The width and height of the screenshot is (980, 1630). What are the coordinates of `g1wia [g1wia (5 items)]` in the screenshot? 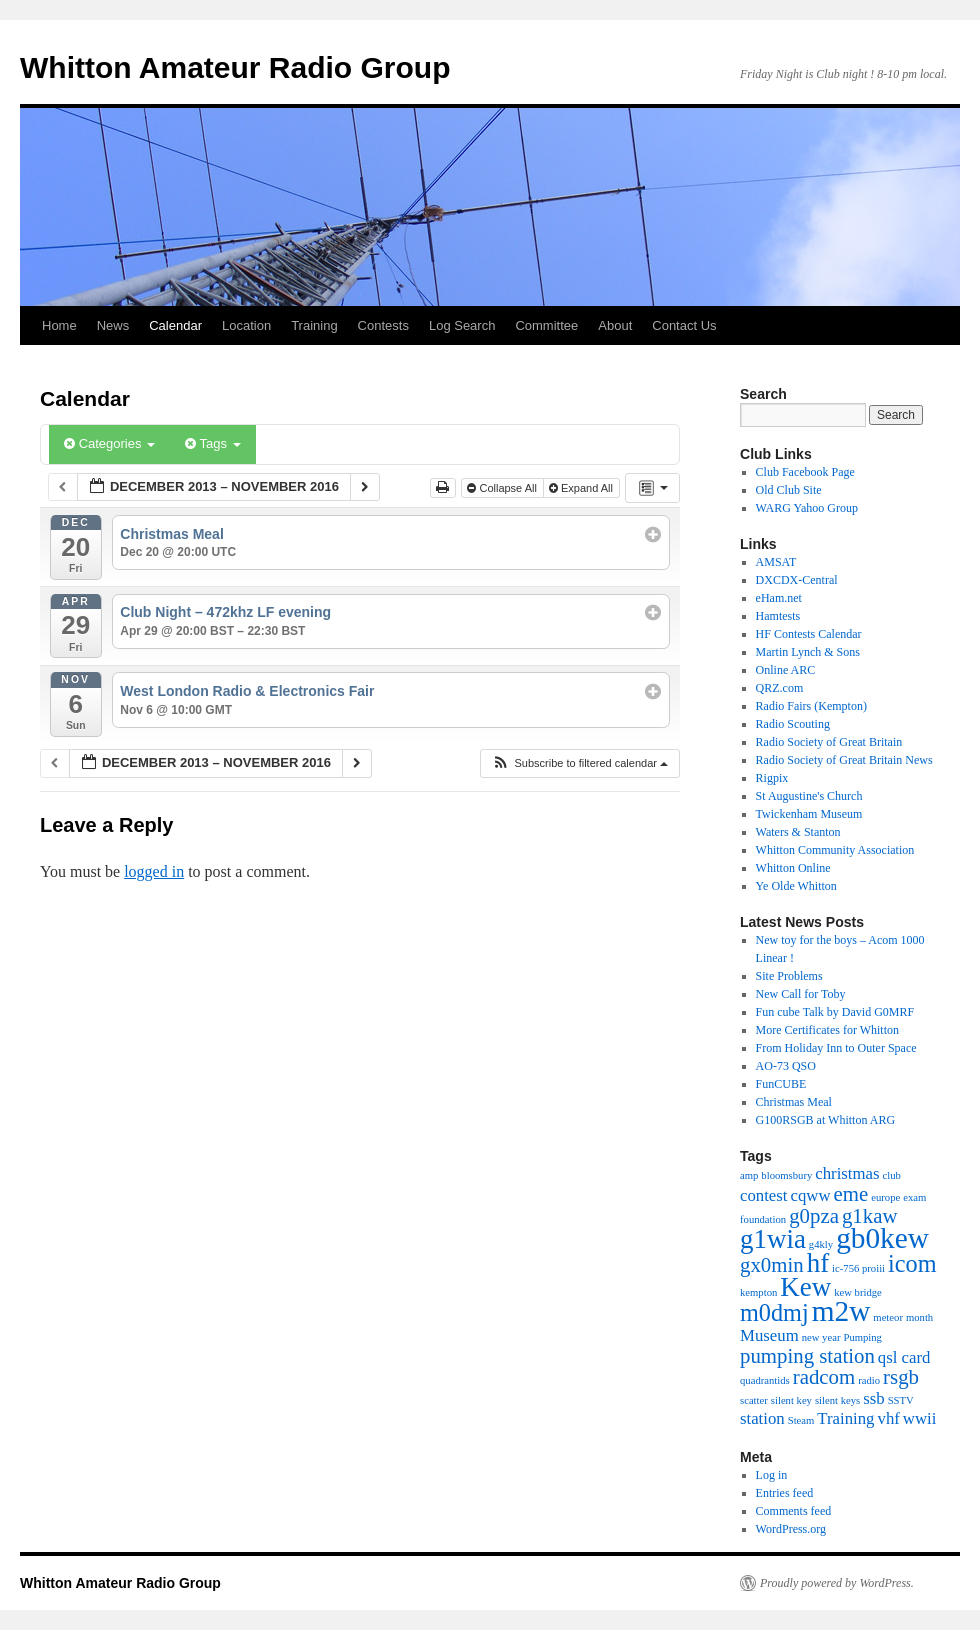 It's located at (773, 1239).